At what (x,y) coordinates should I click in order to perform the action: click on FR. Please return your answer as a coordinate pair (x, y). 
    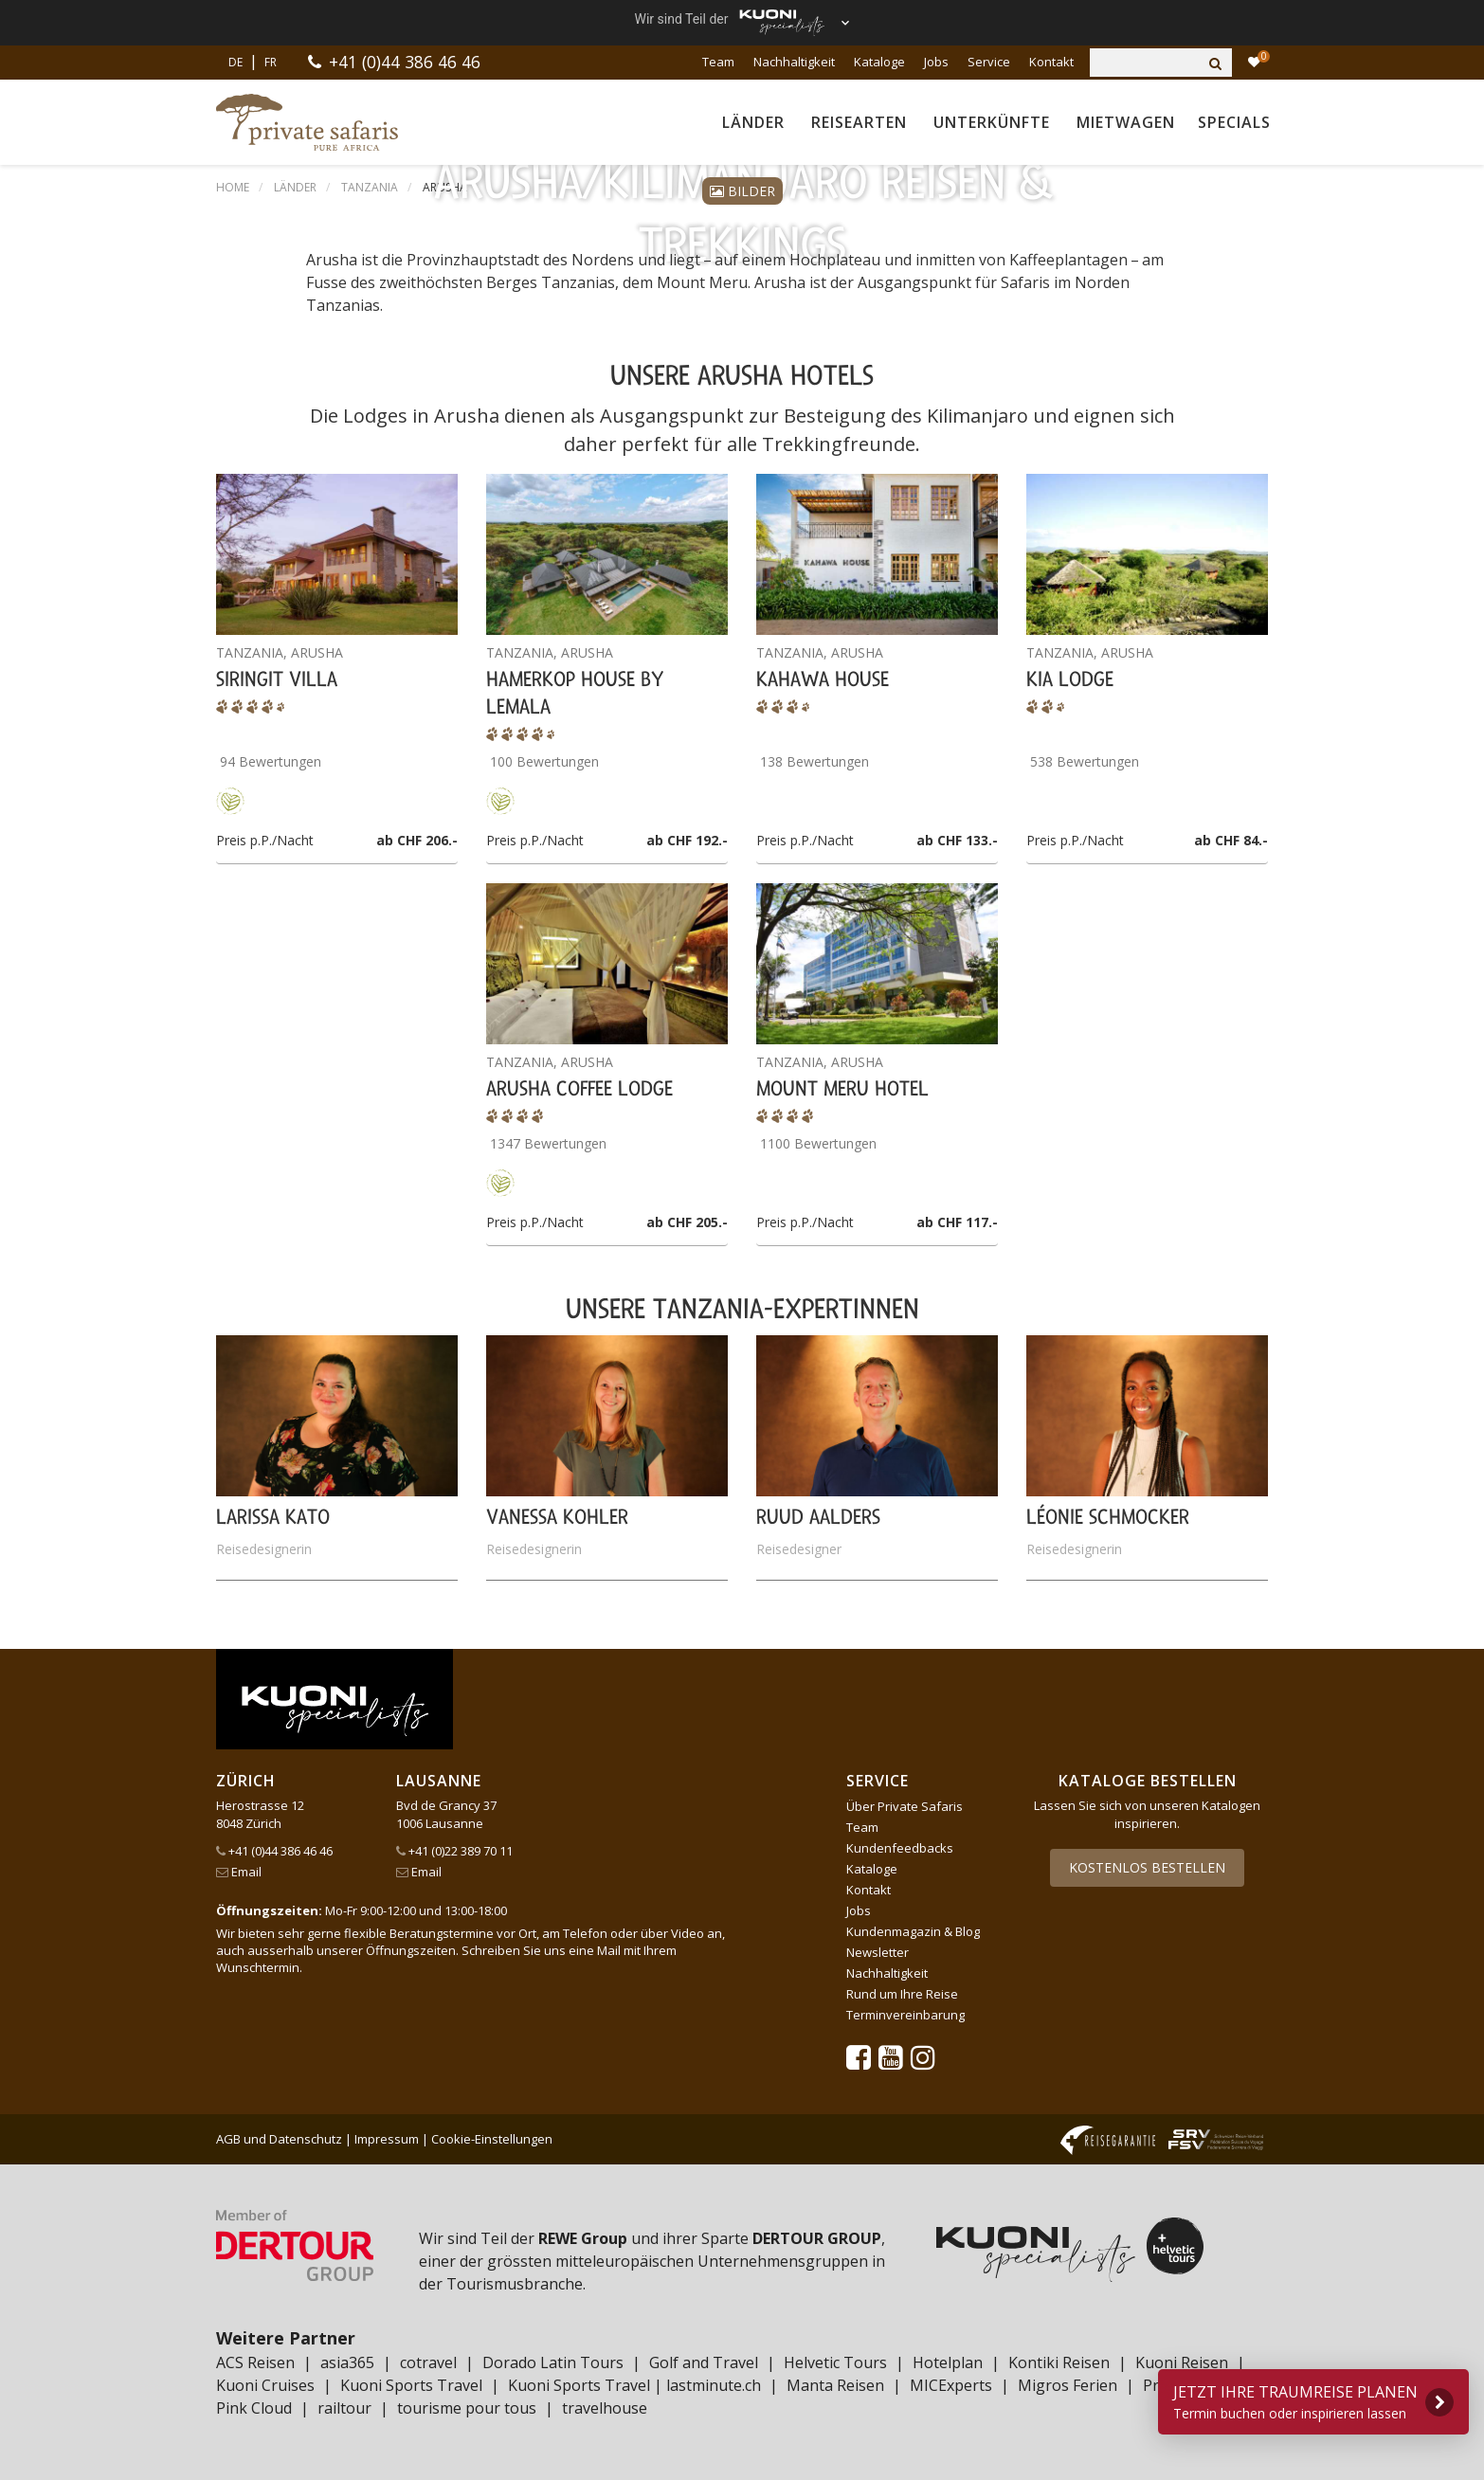
    Looking at the image, I should click on (270, 62).